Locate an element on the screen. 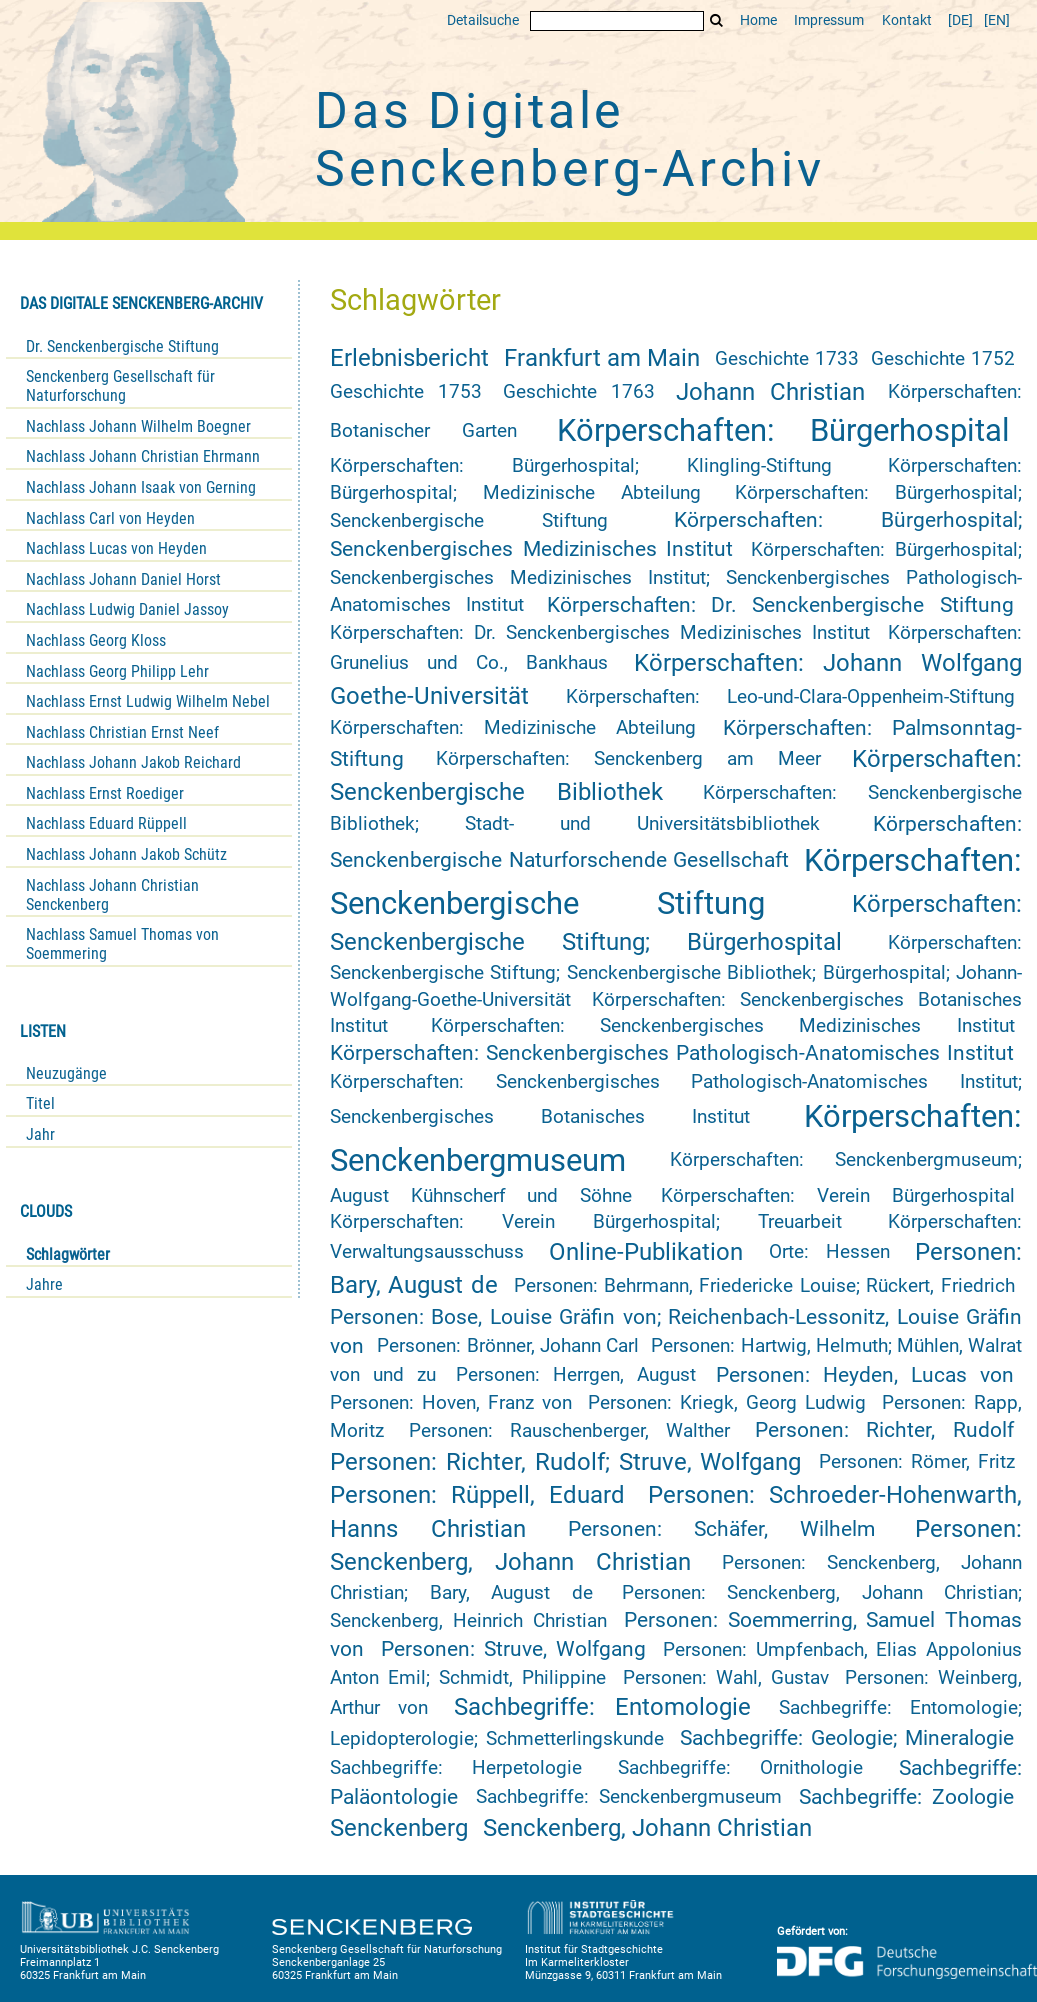 The height and width of the screenshot is (2002, 1037). Personen: Rauschenberger, Walther is located at coordinates (570, 1431).